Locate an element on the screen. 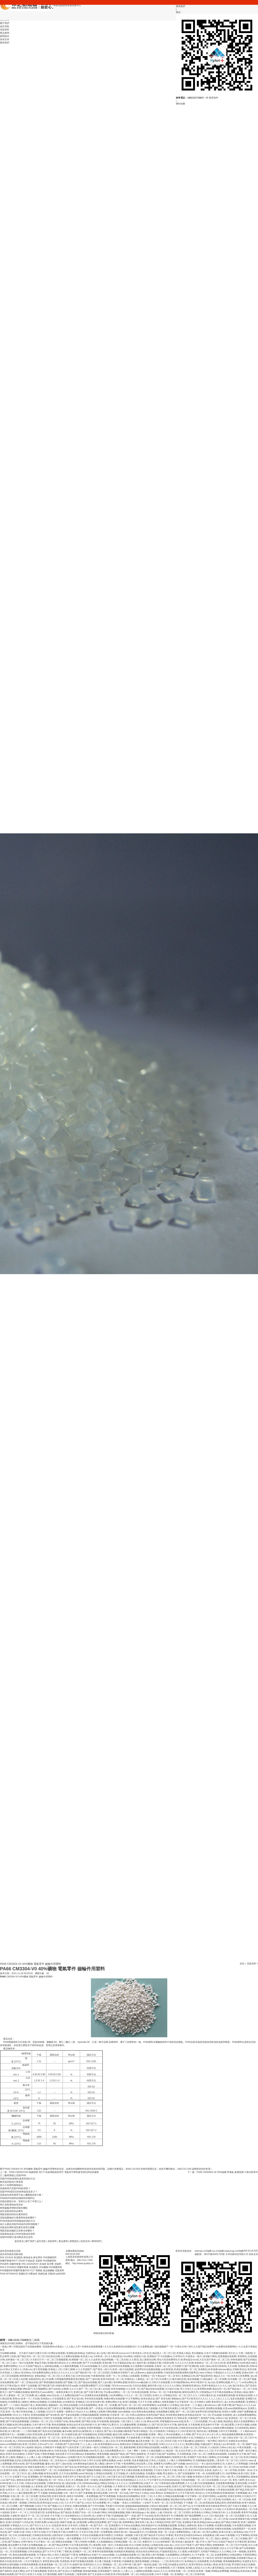 This screenshot has width=258, height=2576. 香蕉网在线视频 is located at coordinates (214, 2408).